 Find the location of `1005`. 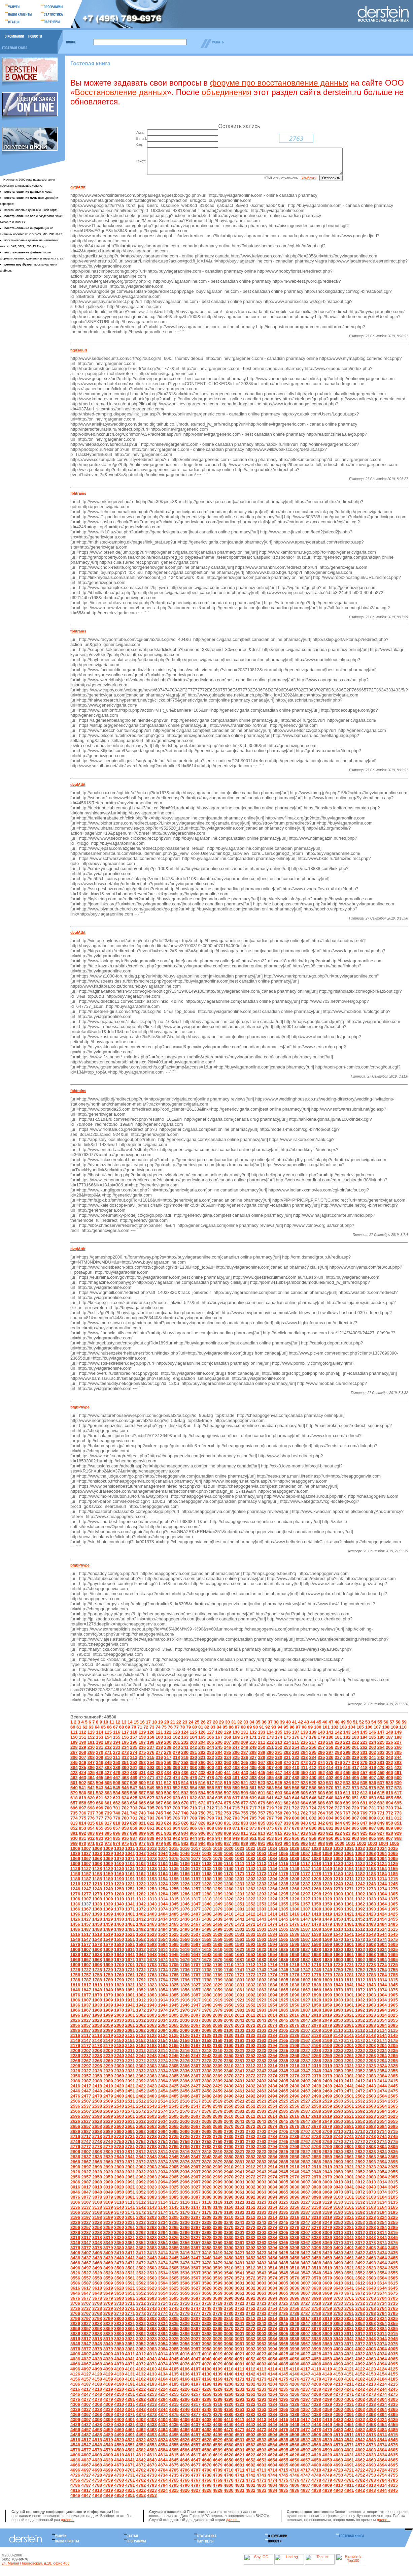

1005 is located at coordinates (394, 1848).